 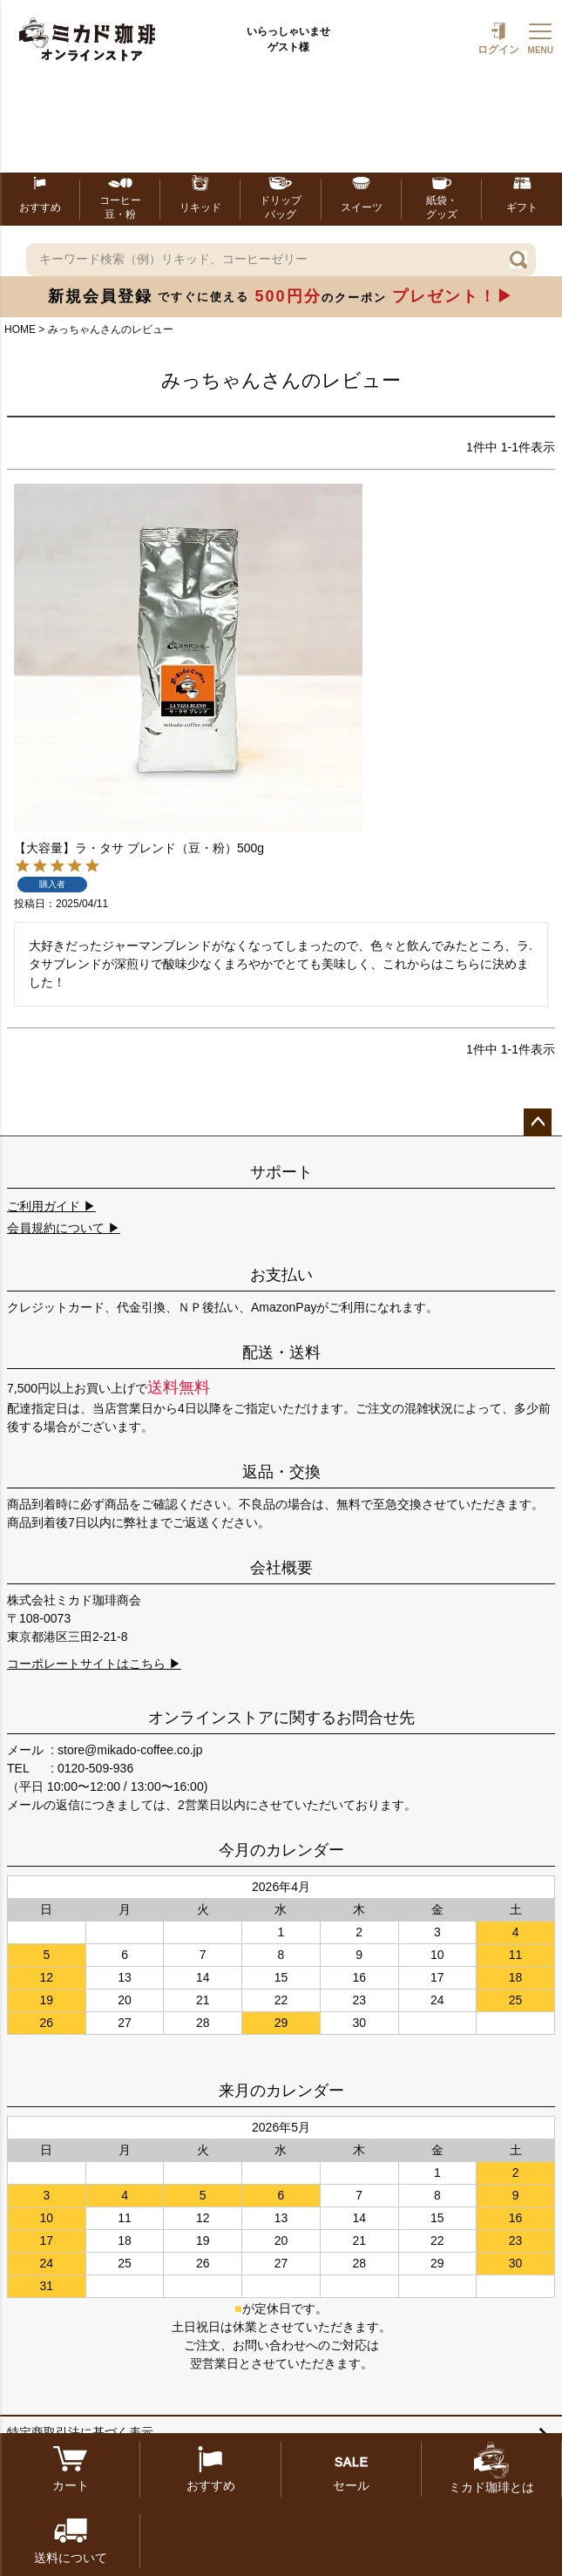 I want to click on 来月のカレンダー, so click(x=281, y=2090).